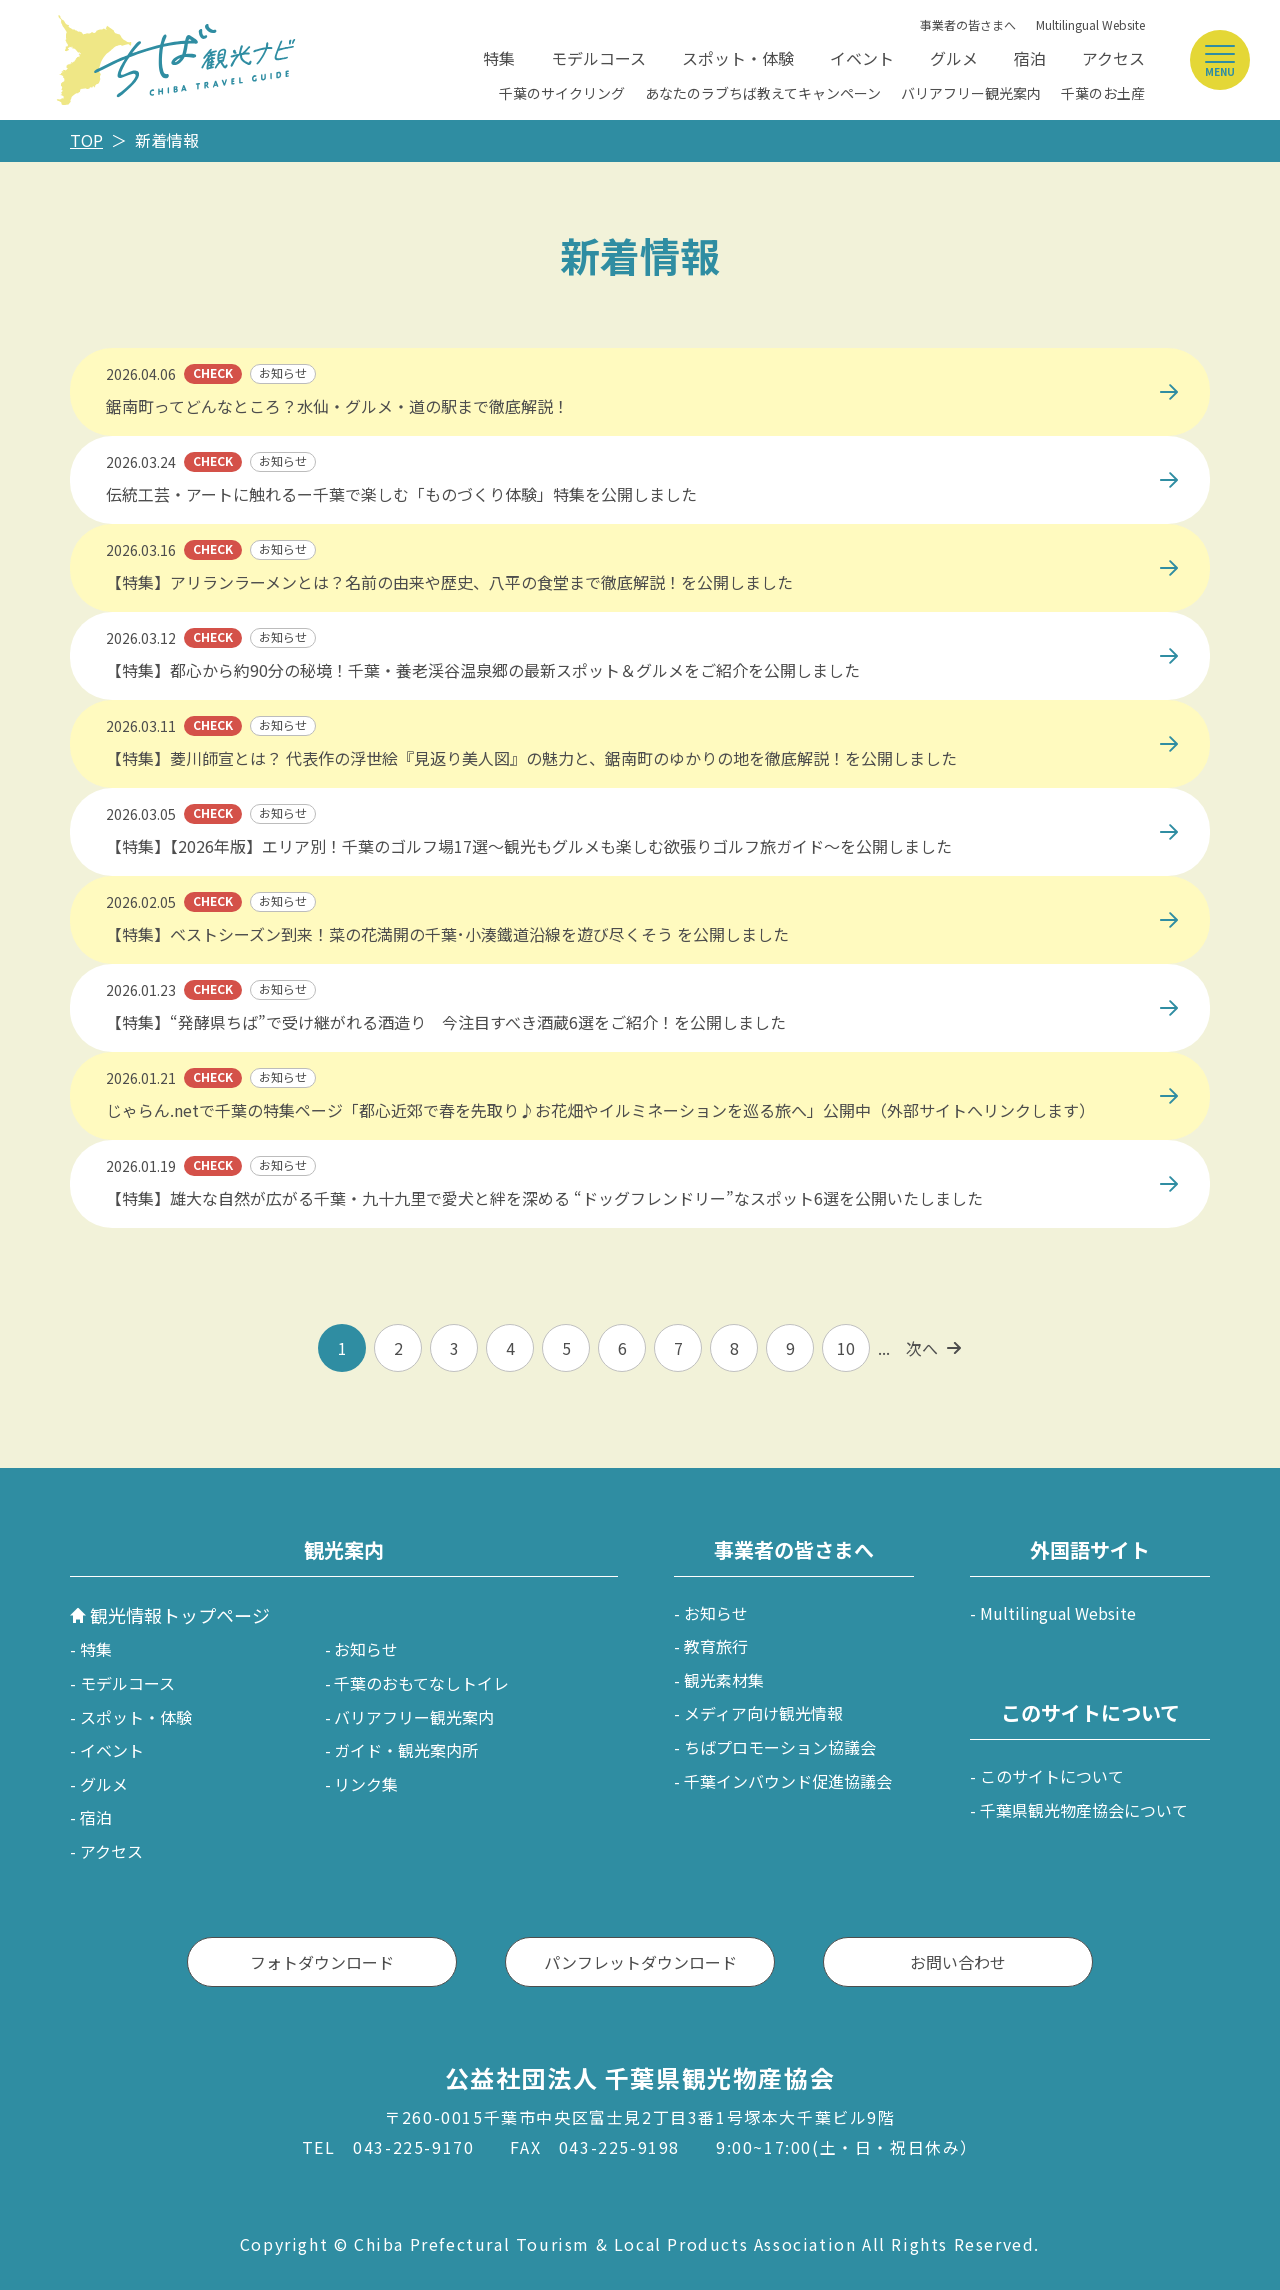 The image size is (1280, 2290). Describe the element at coordinates (763, 93) in the screenshot. I see `あなたのラブちば教えてキャンペーン` at that location.